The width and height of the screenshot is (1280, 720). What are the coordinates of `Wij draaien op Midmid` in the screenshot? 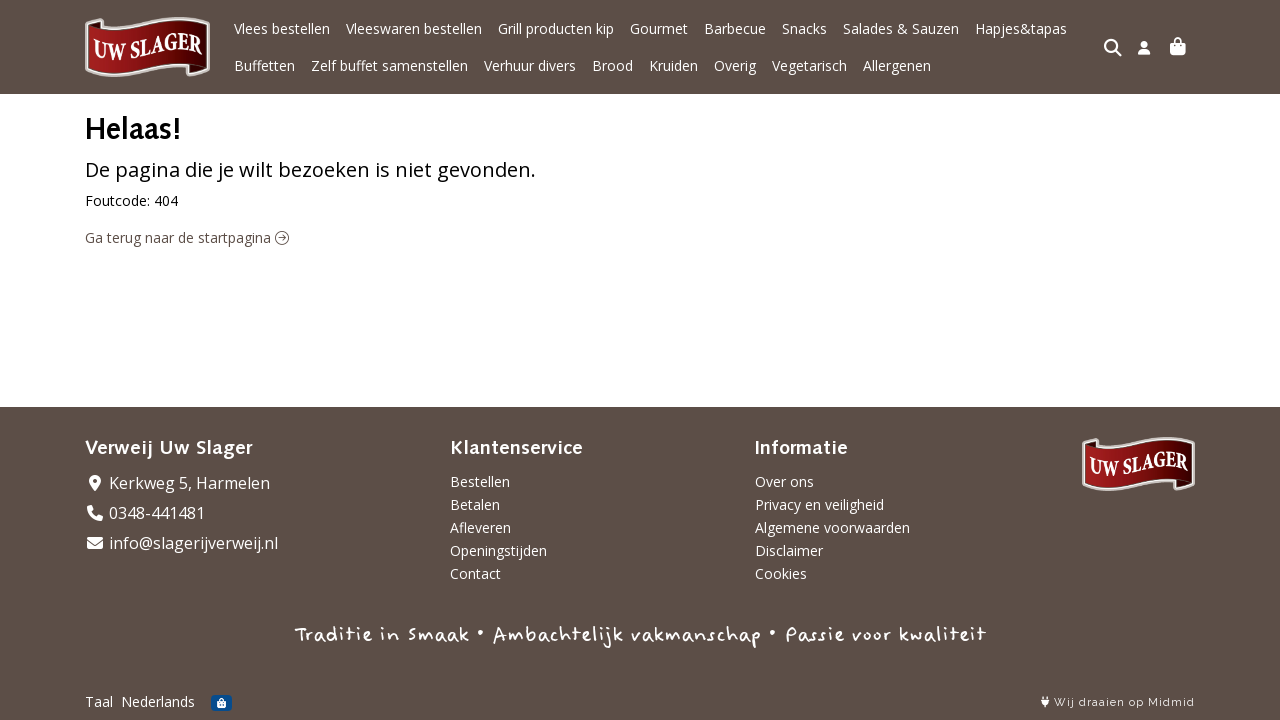 It's located at (1118, 702).